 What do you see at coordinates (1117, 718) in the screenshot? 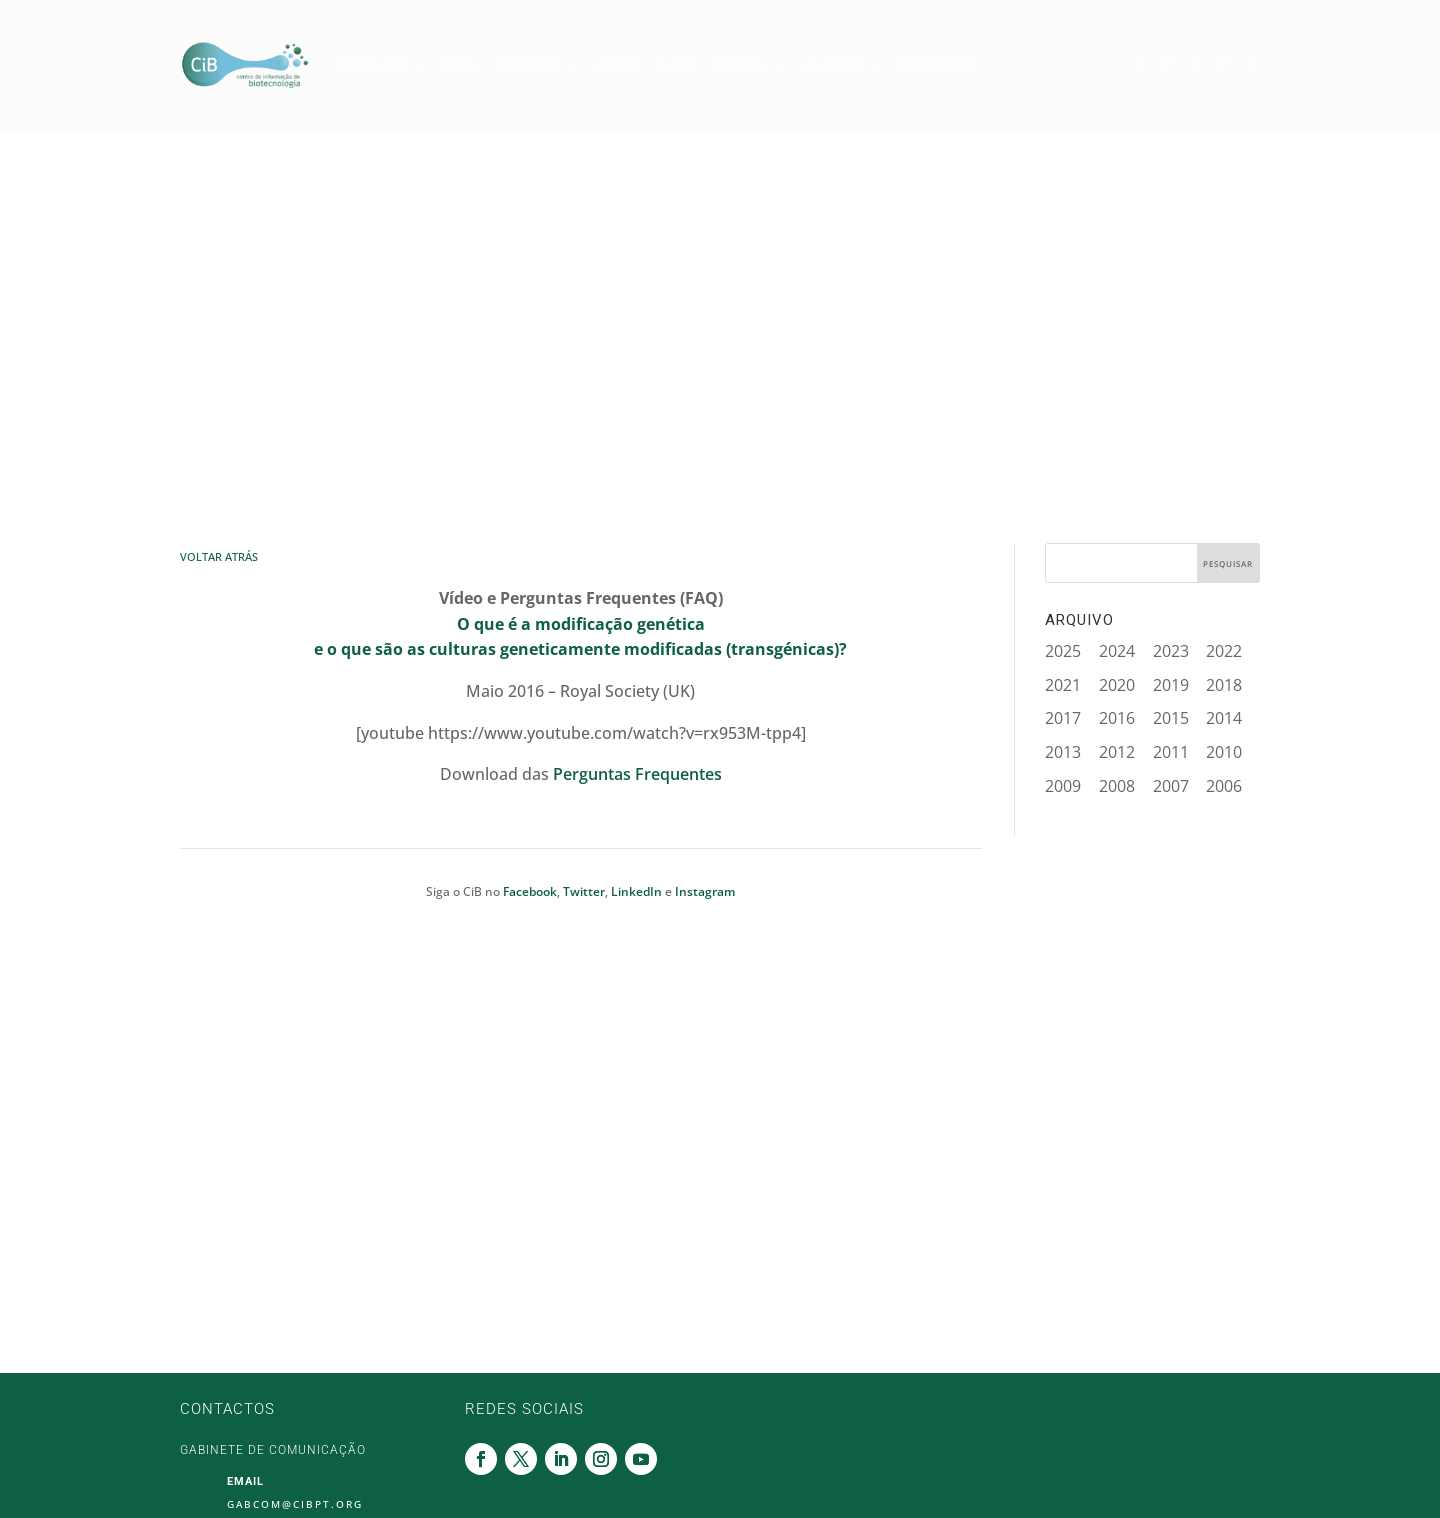
I see `2016` at bounding box center [1117, 718].